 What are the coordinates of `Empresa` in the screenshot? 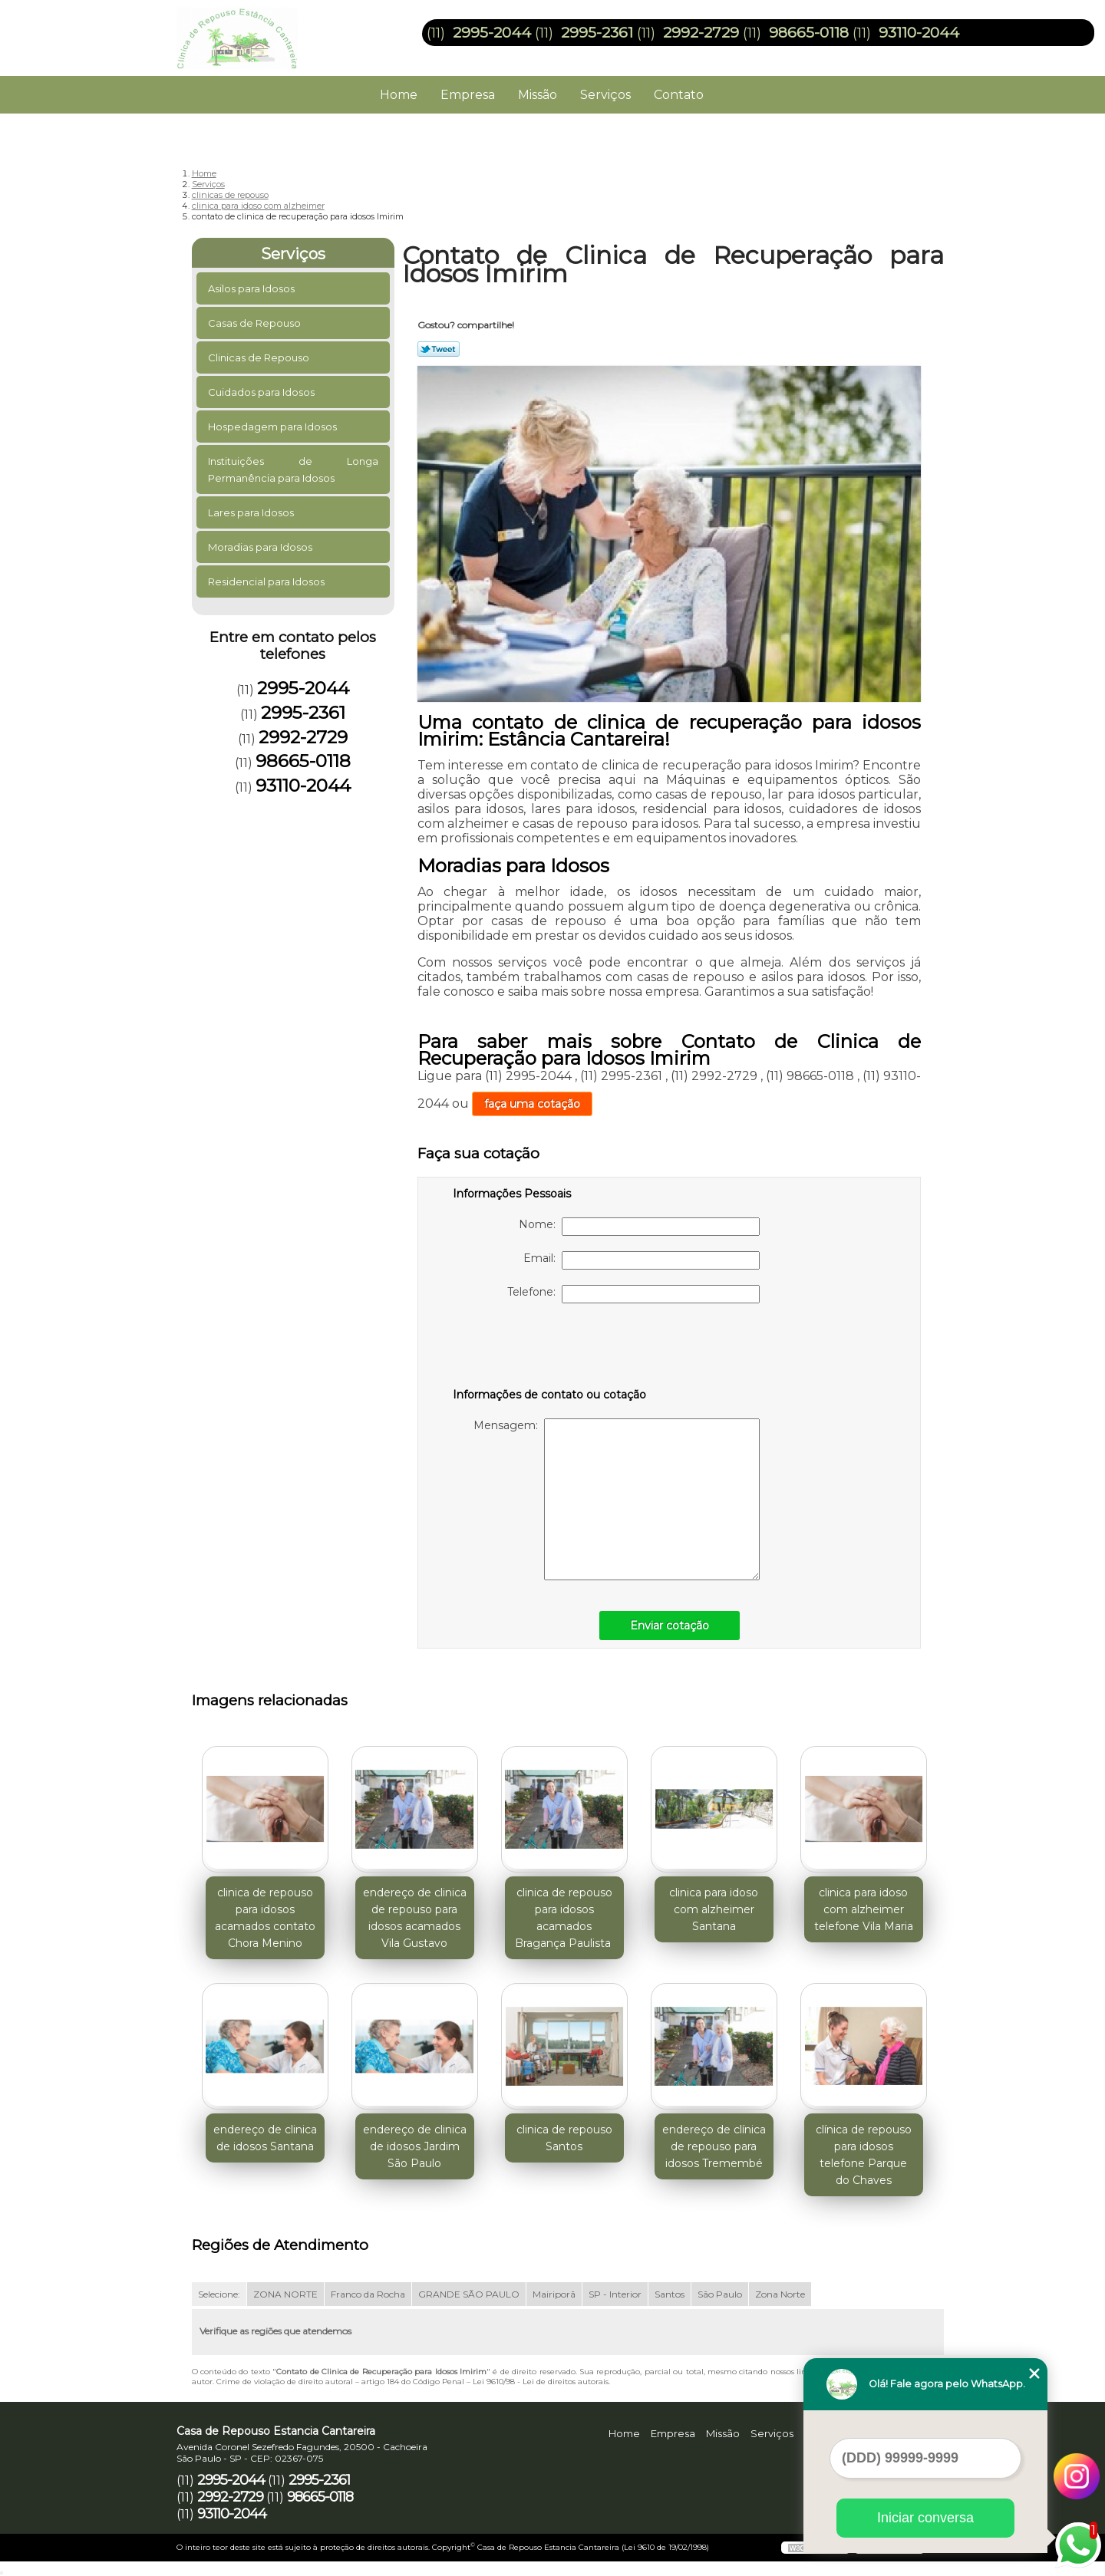 It's located at (467, 94).